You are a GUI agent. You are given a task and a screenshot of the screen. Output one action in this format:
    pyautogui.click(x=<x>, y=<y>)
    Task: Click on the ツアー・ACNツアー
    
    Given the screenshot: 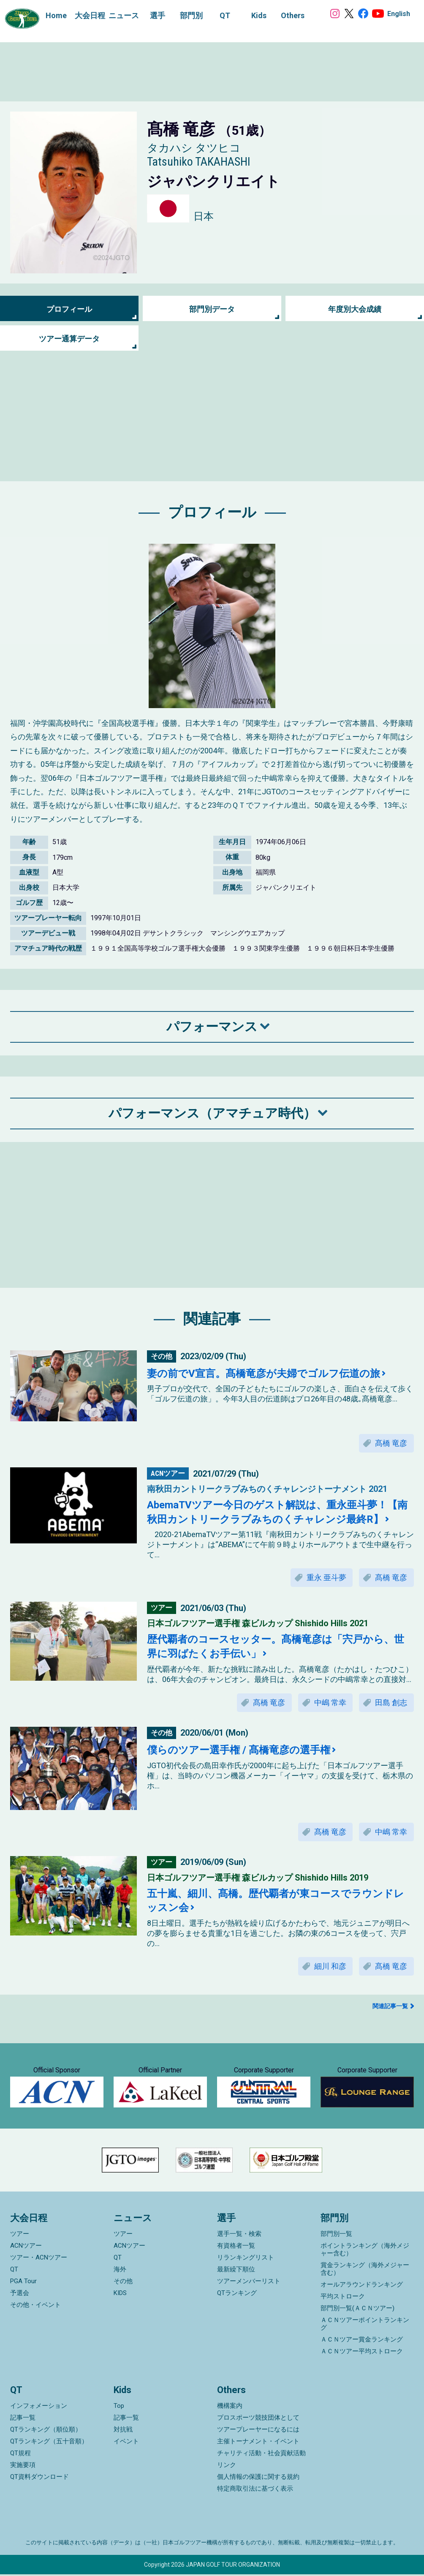 What is the action you would take?
    pyautogui.click(x=38, y=2259)
    